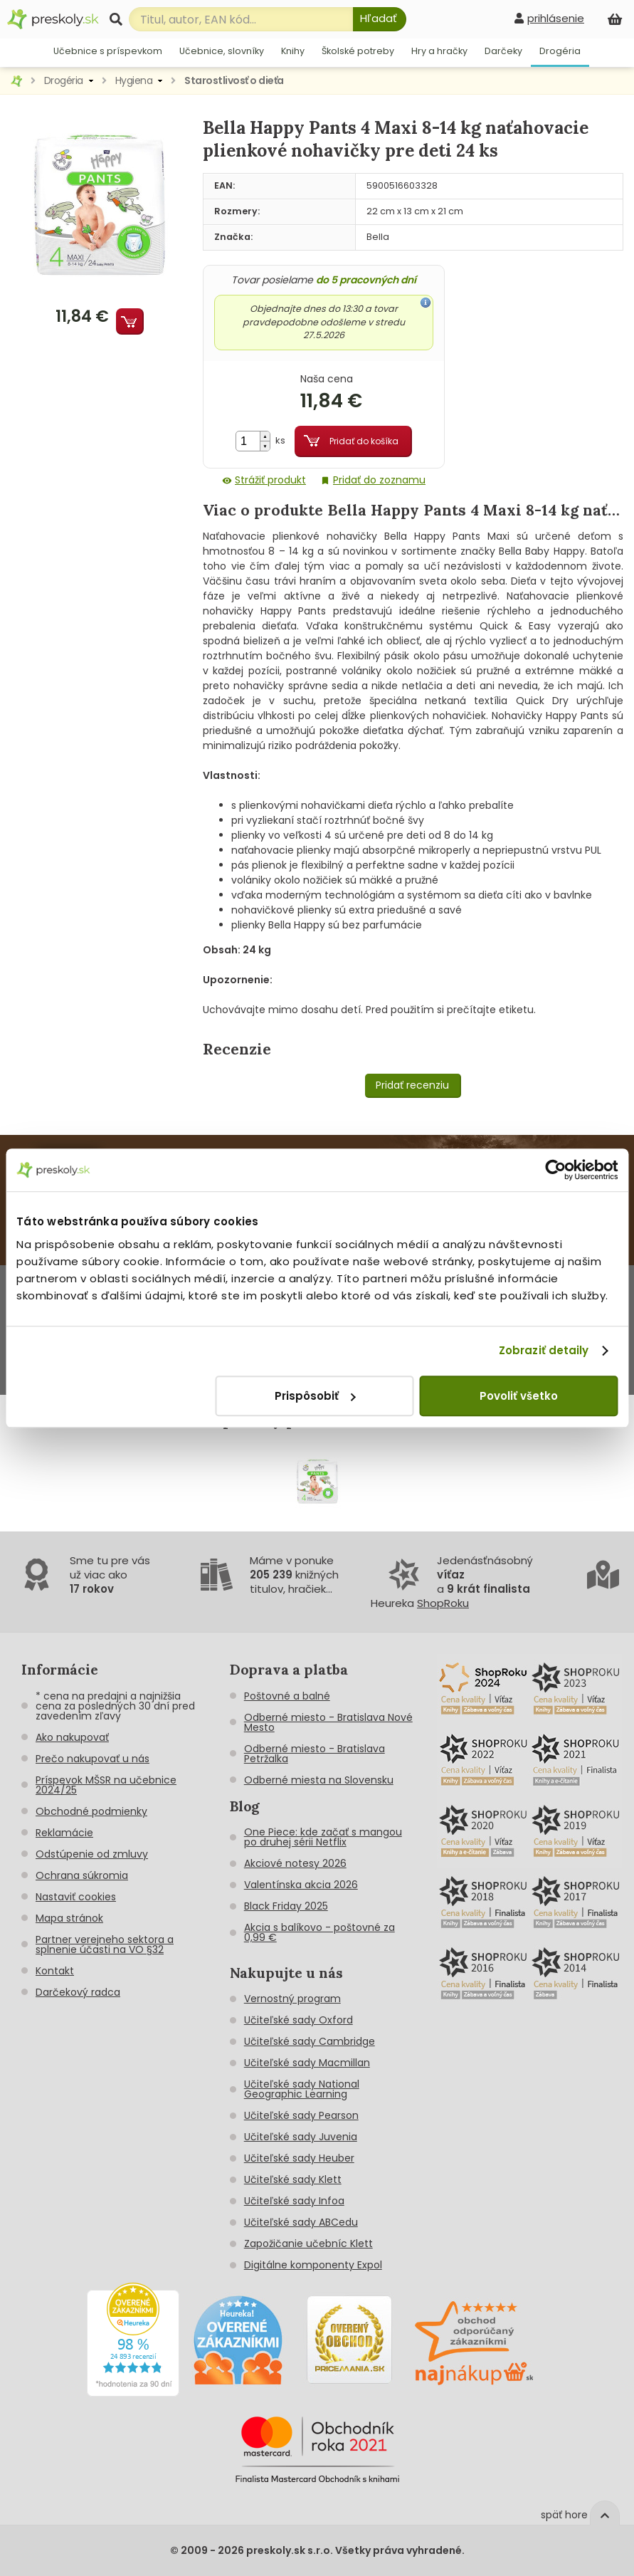 This screenshot has height=2576, width=634. I want to click on Učebnice s príspevkom, so click(107, 51).